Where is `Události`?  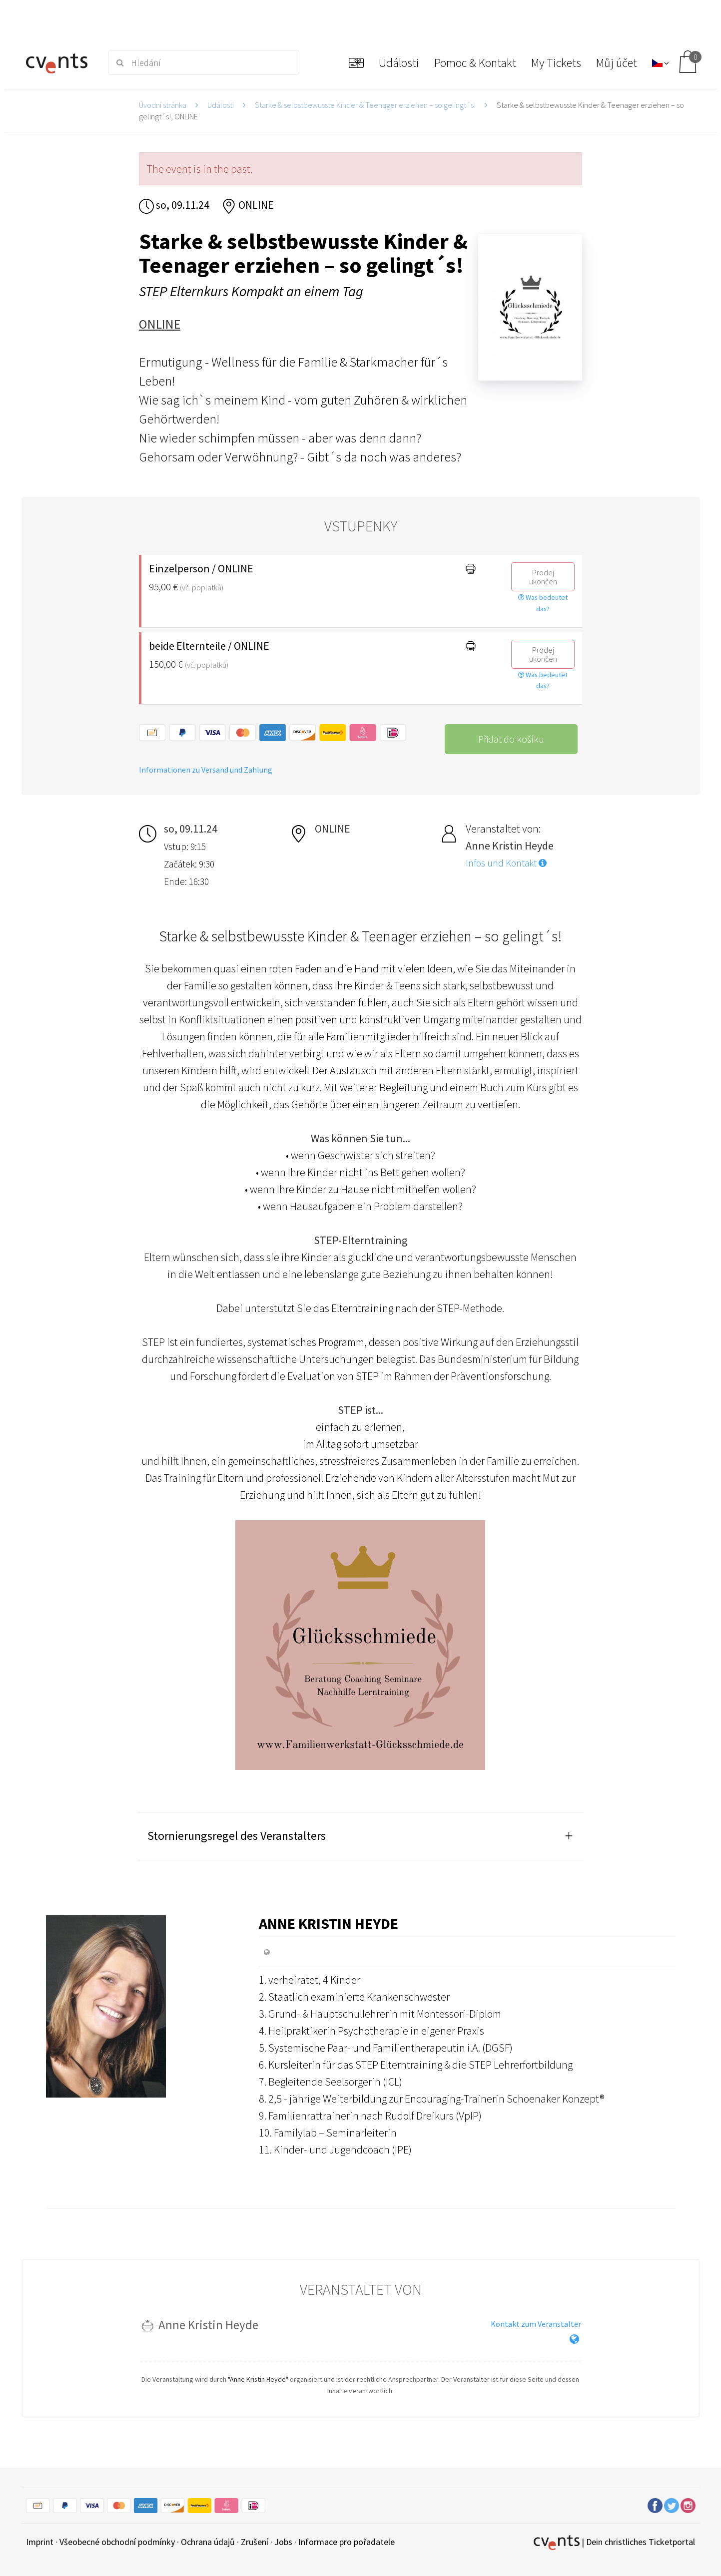 Události is located at coordinates (220, 105).